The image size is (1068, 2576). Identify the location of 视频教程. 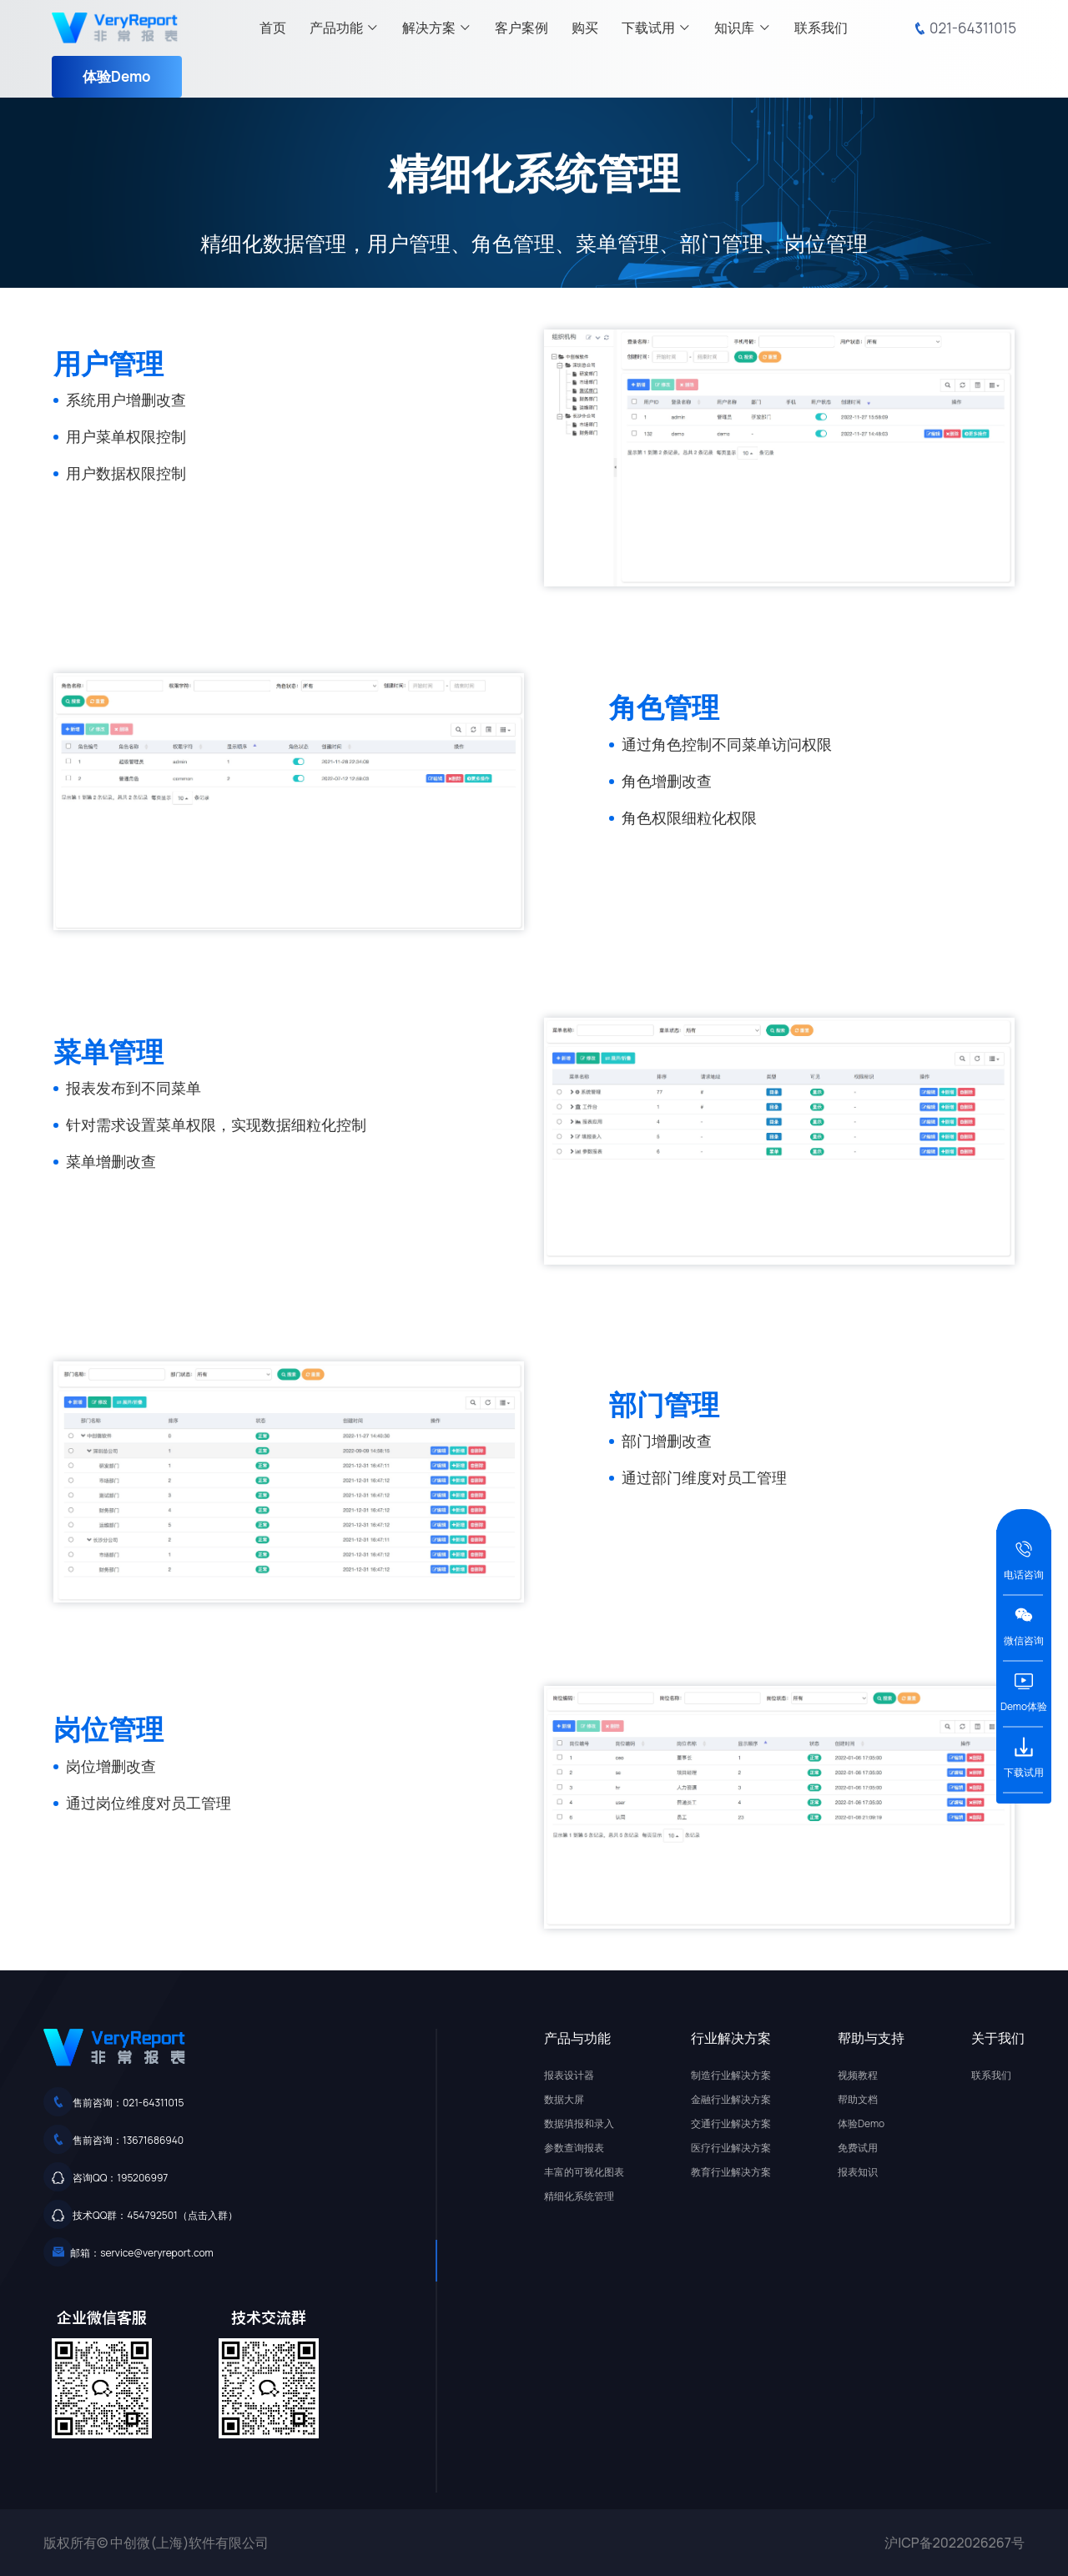
(858, 2075).